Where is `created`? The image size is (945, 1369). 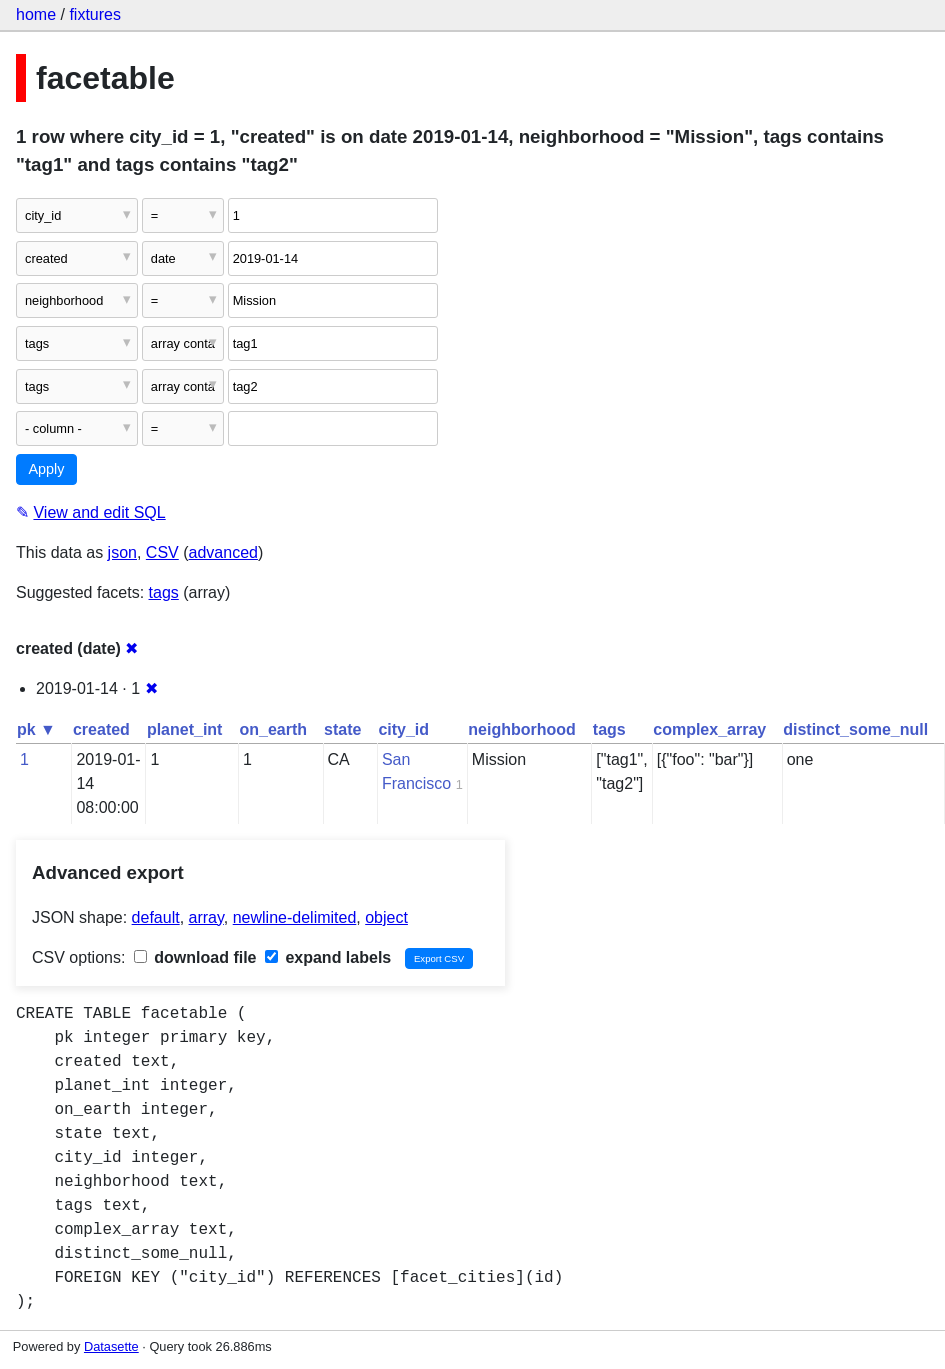
created is located at coordinates (101, 729).